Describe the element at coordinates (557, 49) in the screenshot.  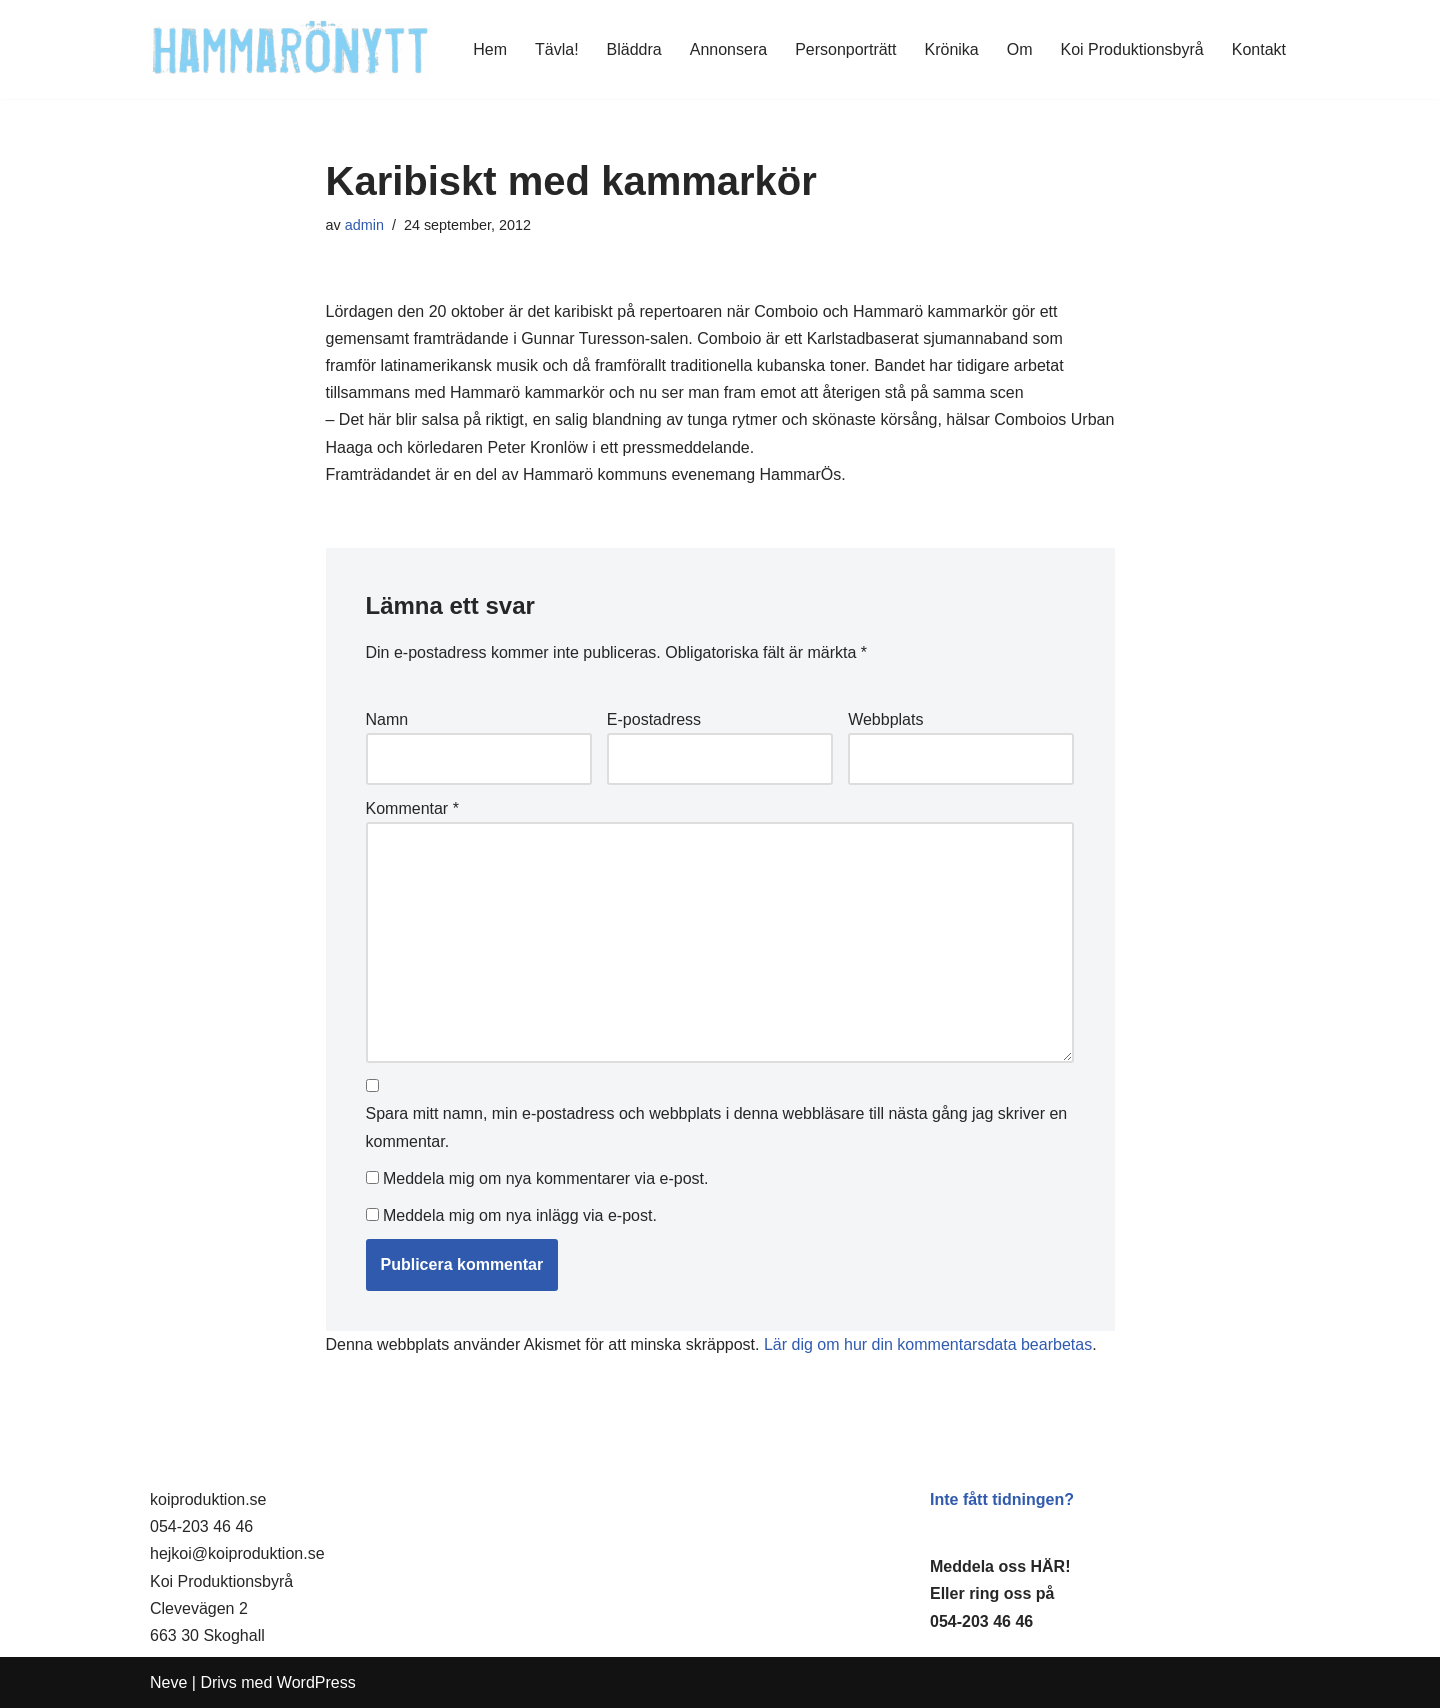
I see `Tävla!` at that location.